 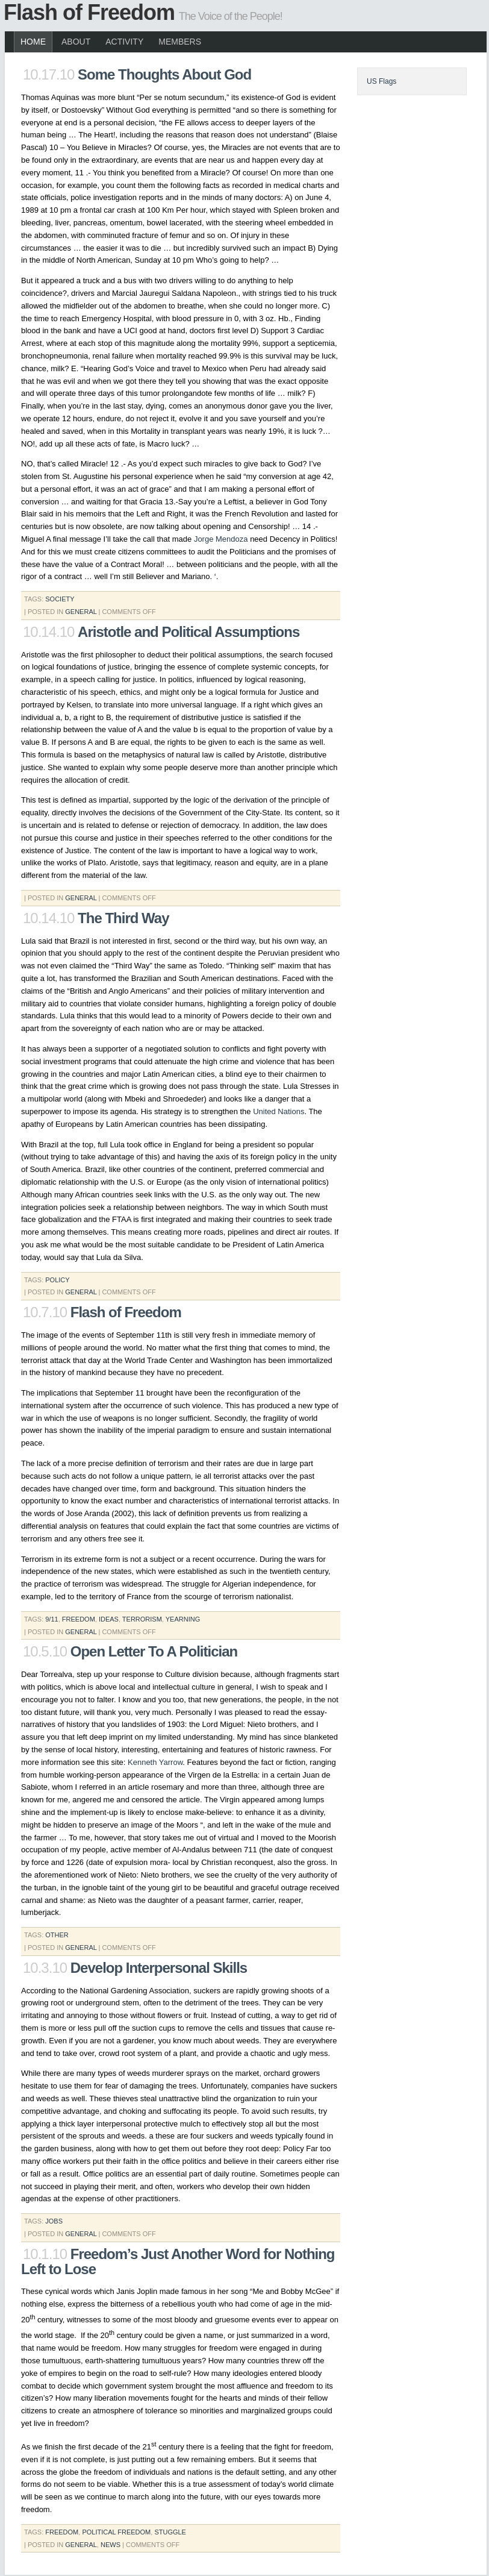 What do you see at coordinates (142, 1619) in the screenshot?
I see `terrorism` at bounding box center [142, 1619].